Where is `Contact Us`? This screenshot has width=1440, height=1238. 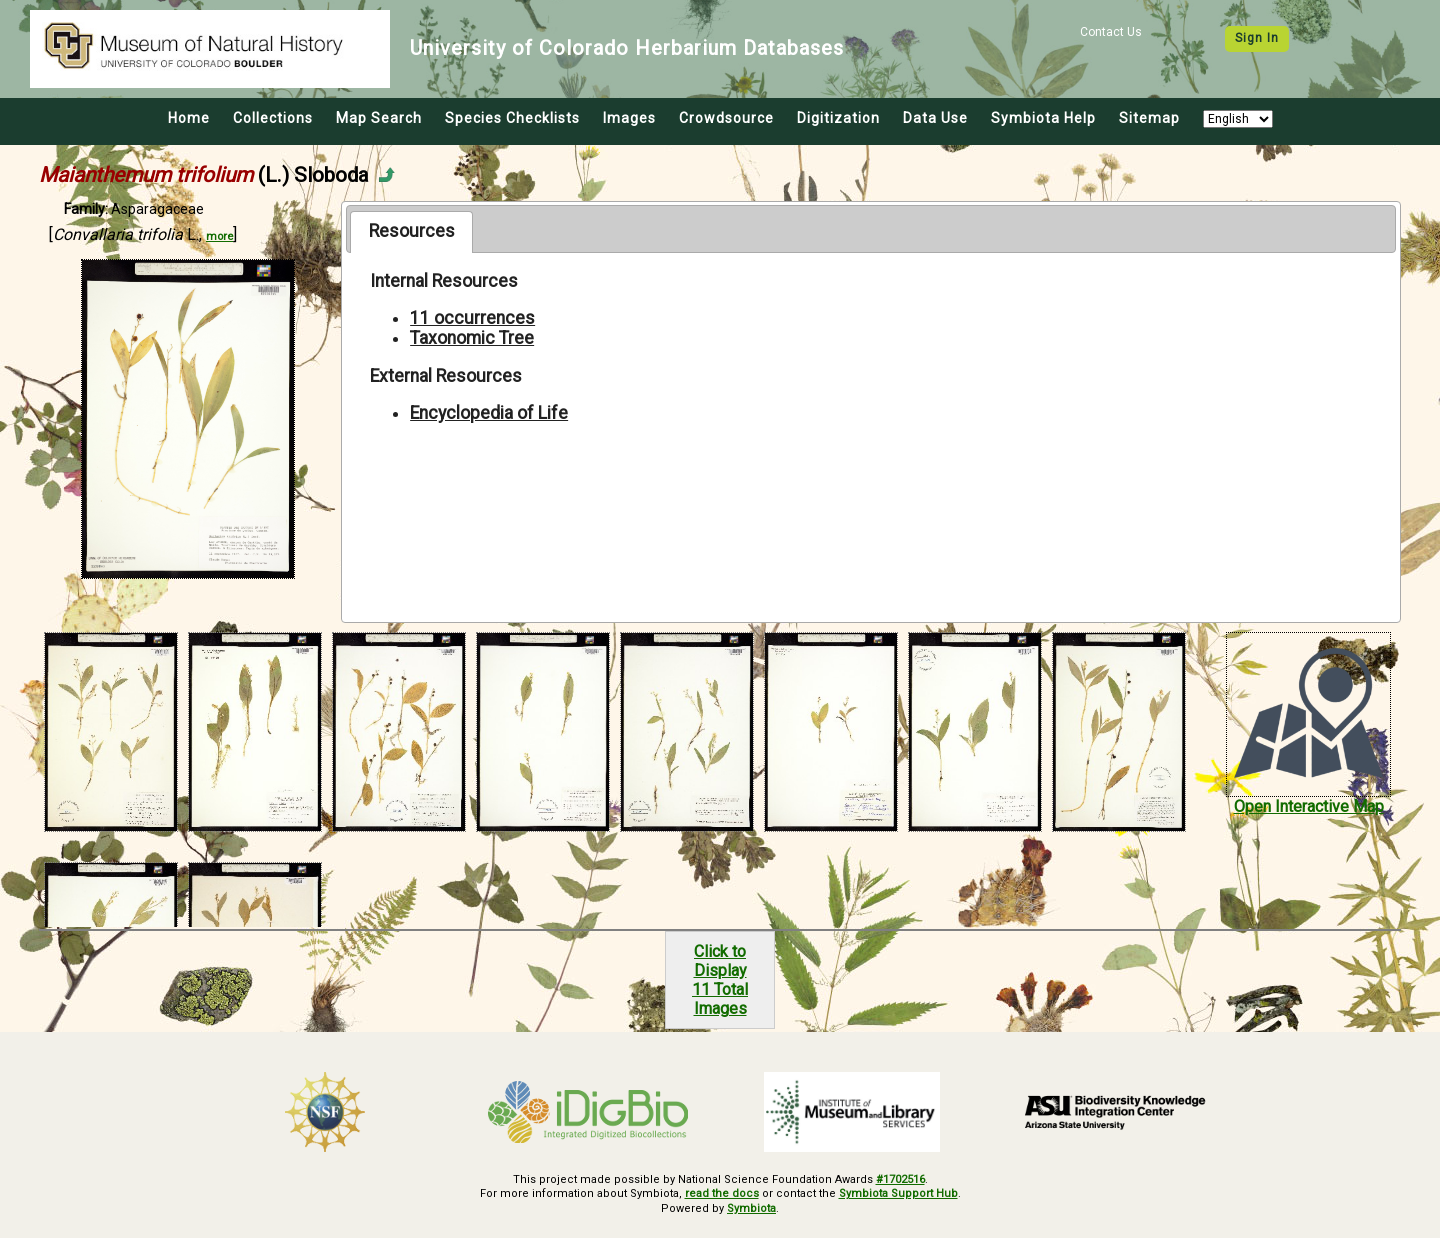
Contact Us is located at coordinates (1111, 32).